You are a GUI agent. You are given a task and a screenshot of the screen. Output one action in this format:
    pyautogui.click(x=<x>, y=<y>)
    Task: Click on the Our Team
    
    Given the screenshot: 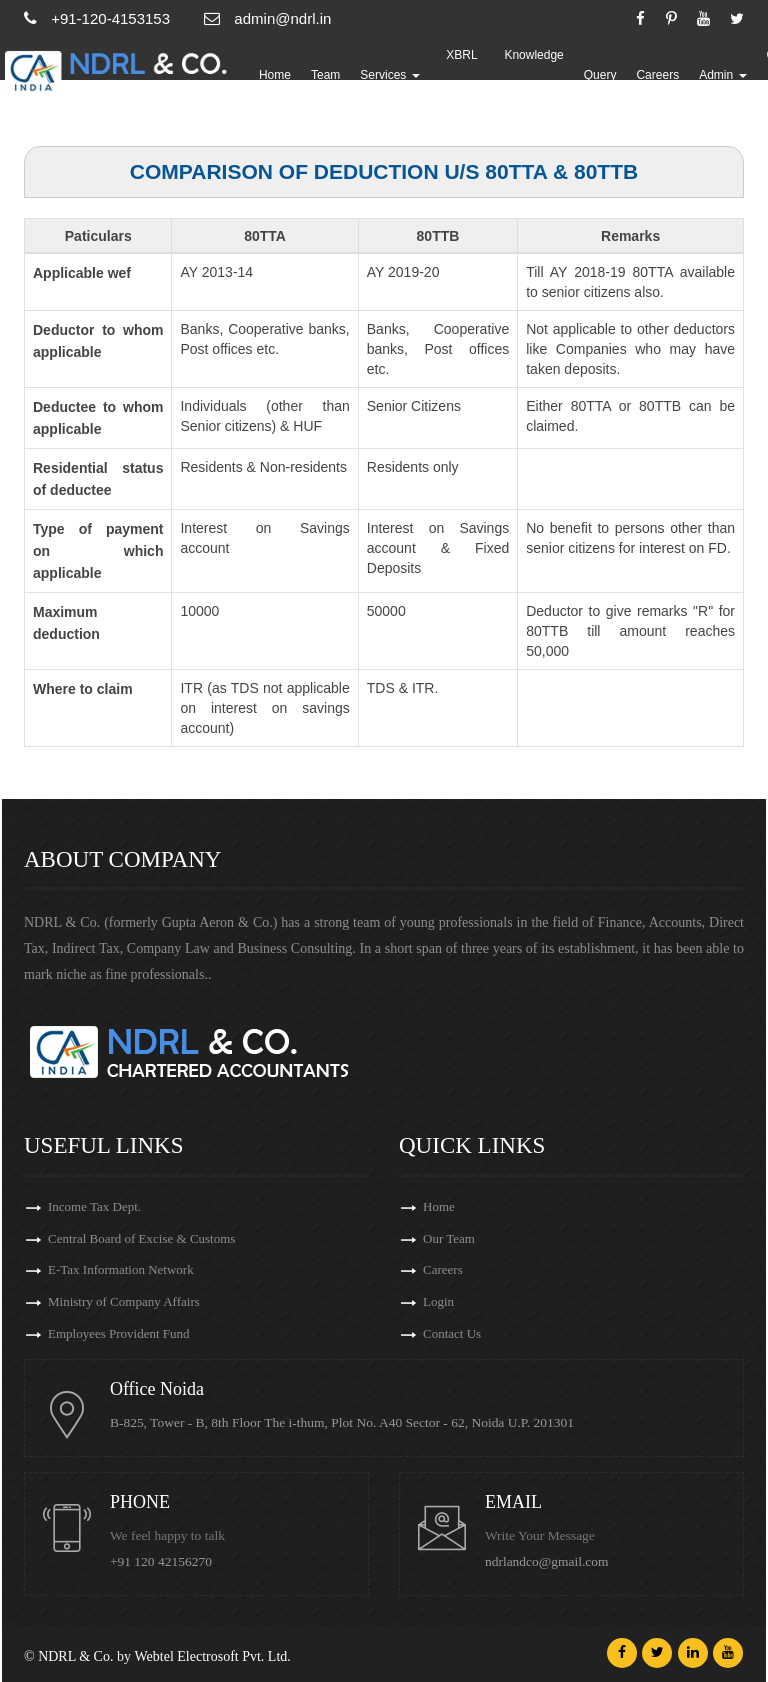 What is the action you would take?
    pyautogui.click(x=449, y=1238)
    